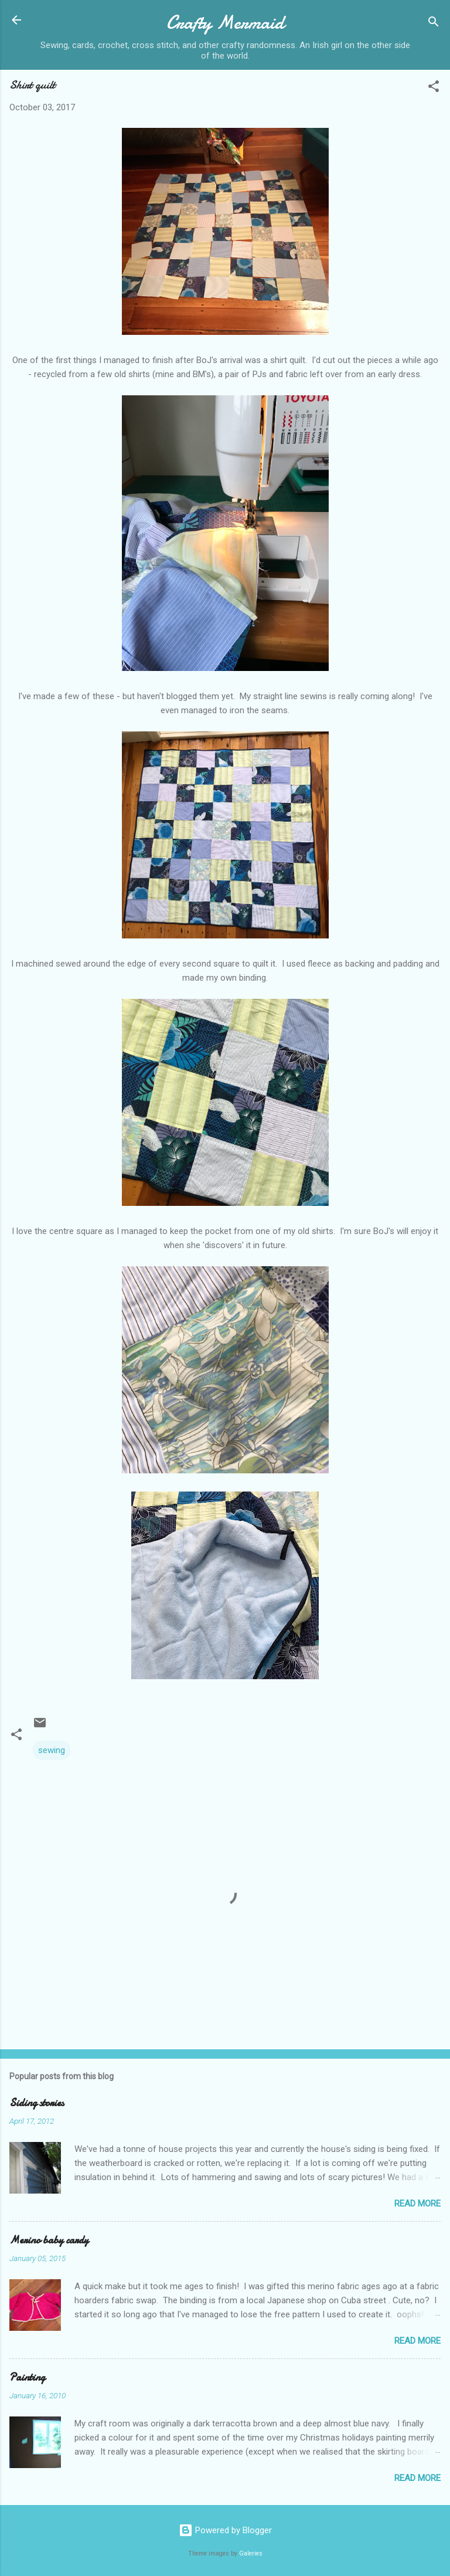 The image size is (450, 2576). Describe the element at coordinates (51, 1750) in the screenshot. I see `sewing` at that location.